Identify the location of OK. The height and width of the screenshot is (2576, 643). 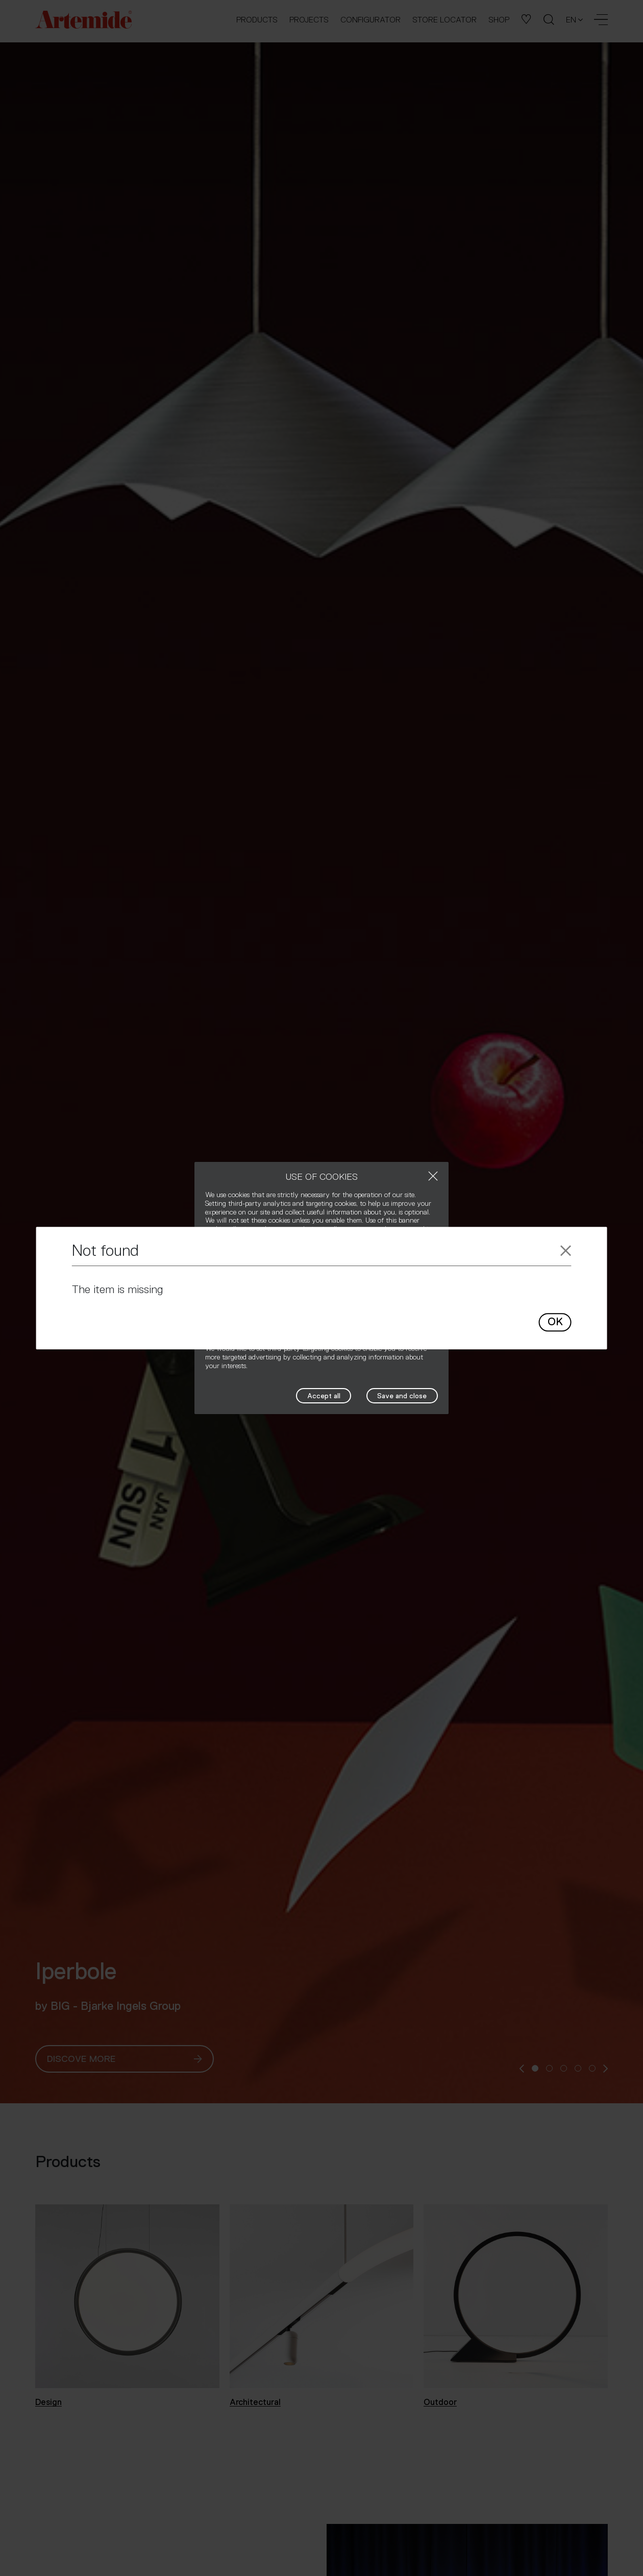
(555, 1322).